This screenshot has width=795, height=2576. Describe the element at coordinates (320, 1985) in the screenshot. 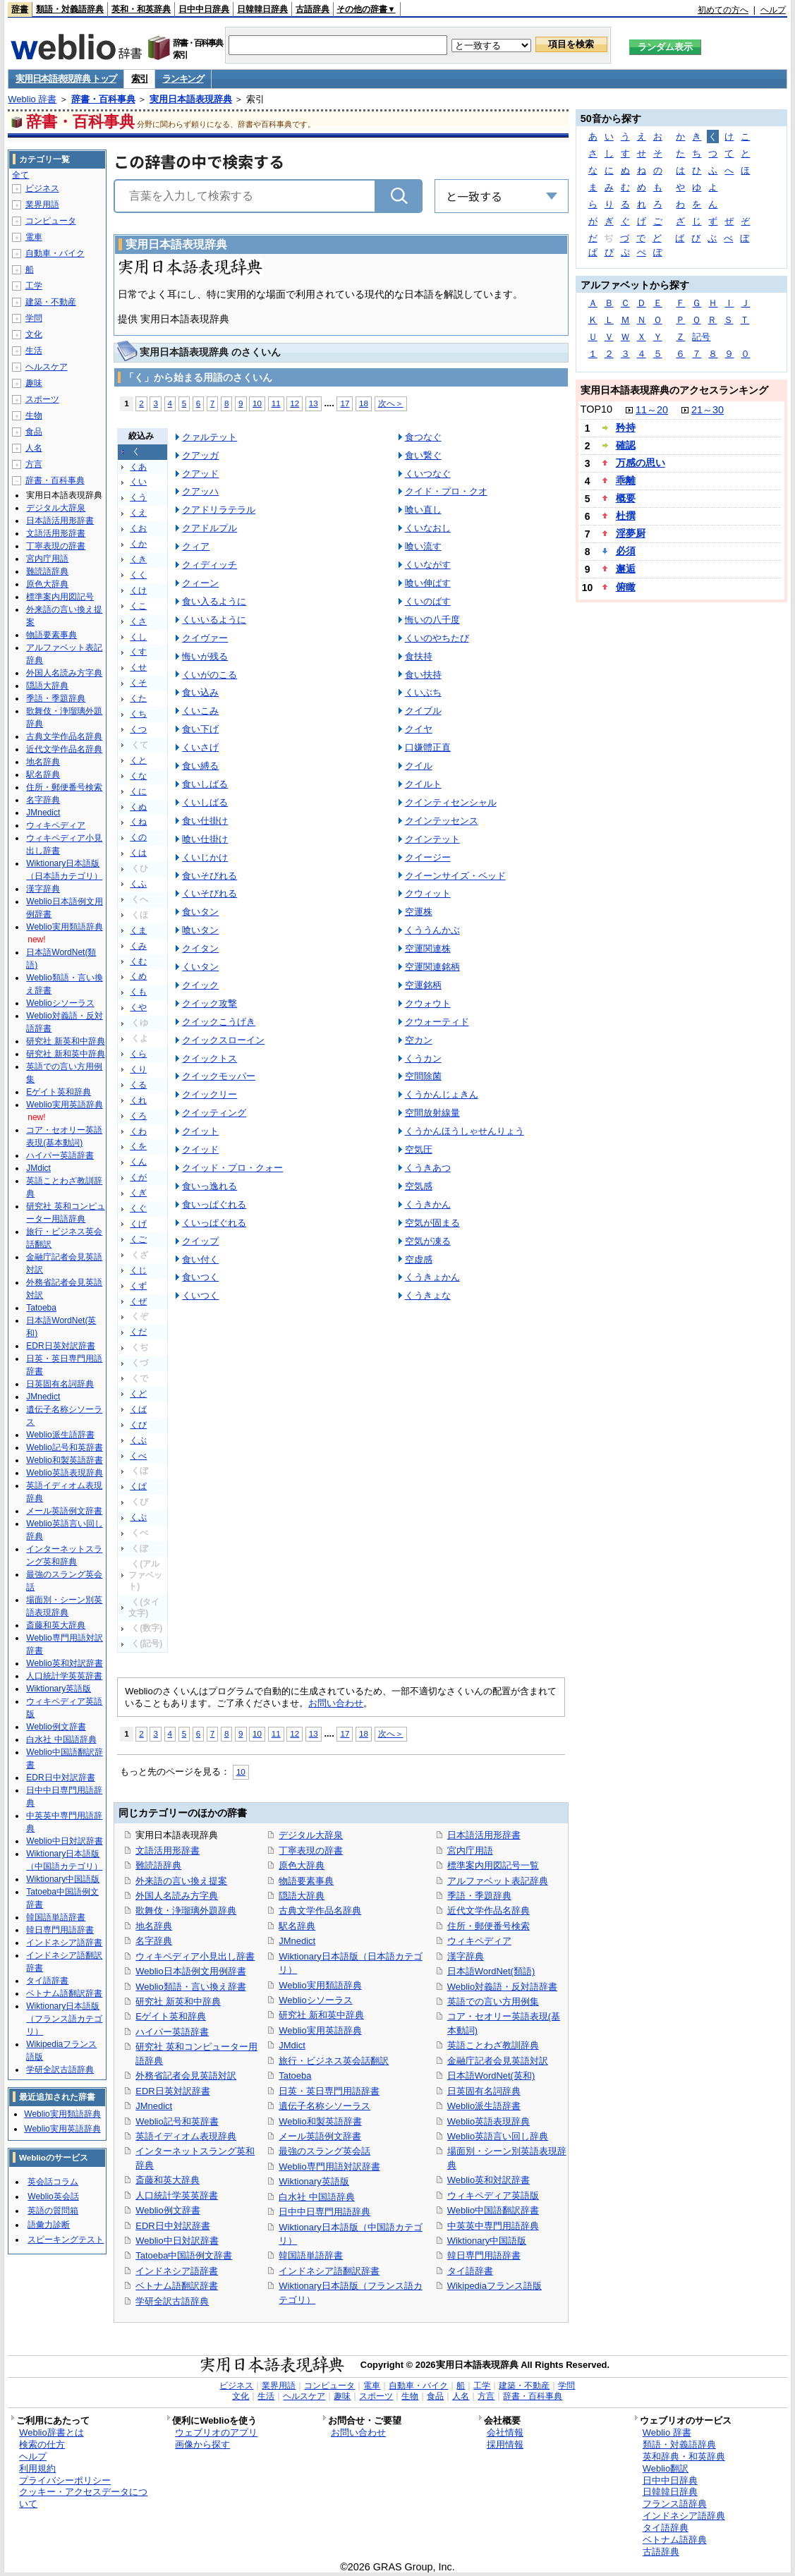

I see `Weblio実用類語辞典` at that location.